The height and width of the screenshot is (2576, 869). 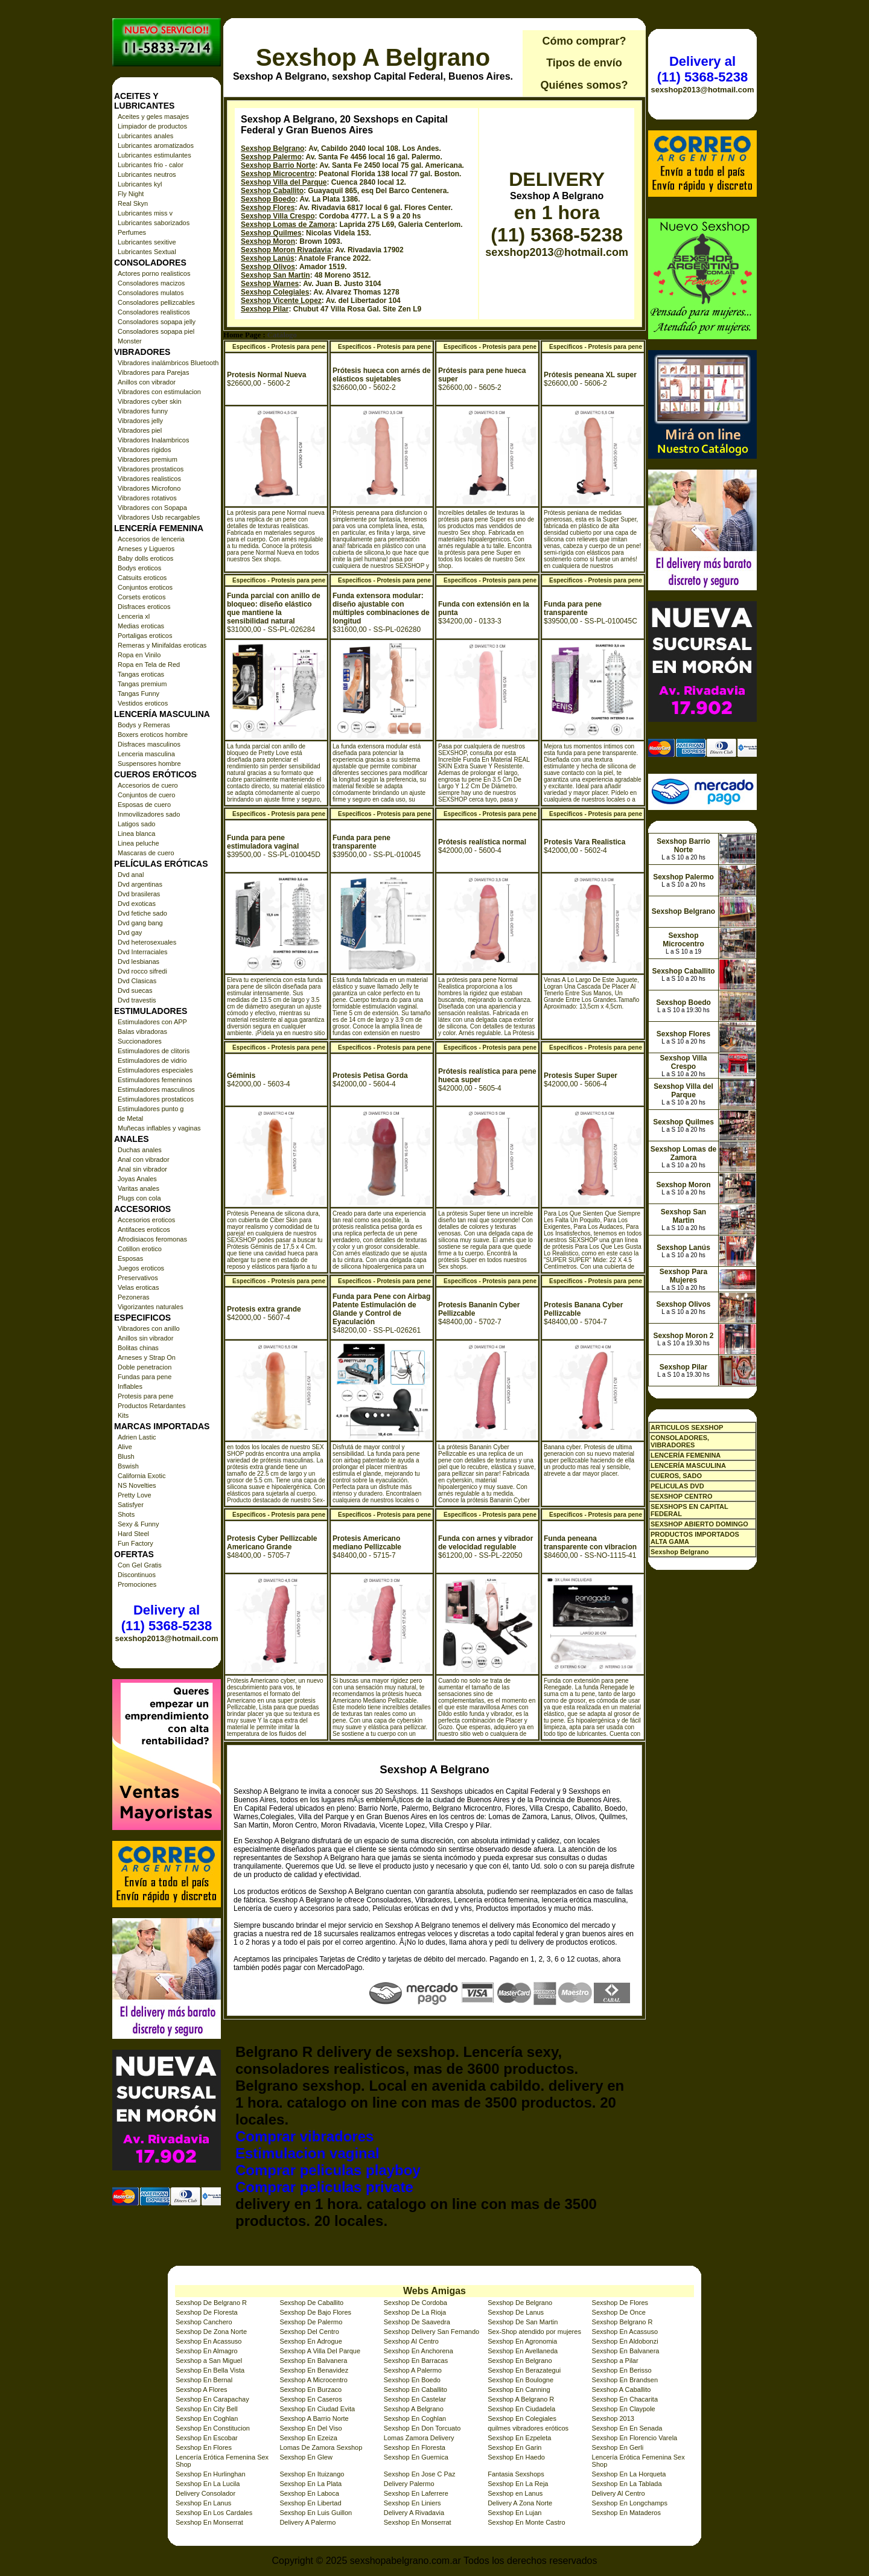 I want to click on Sexshop En Haedo, so click(x=516, y=2457).